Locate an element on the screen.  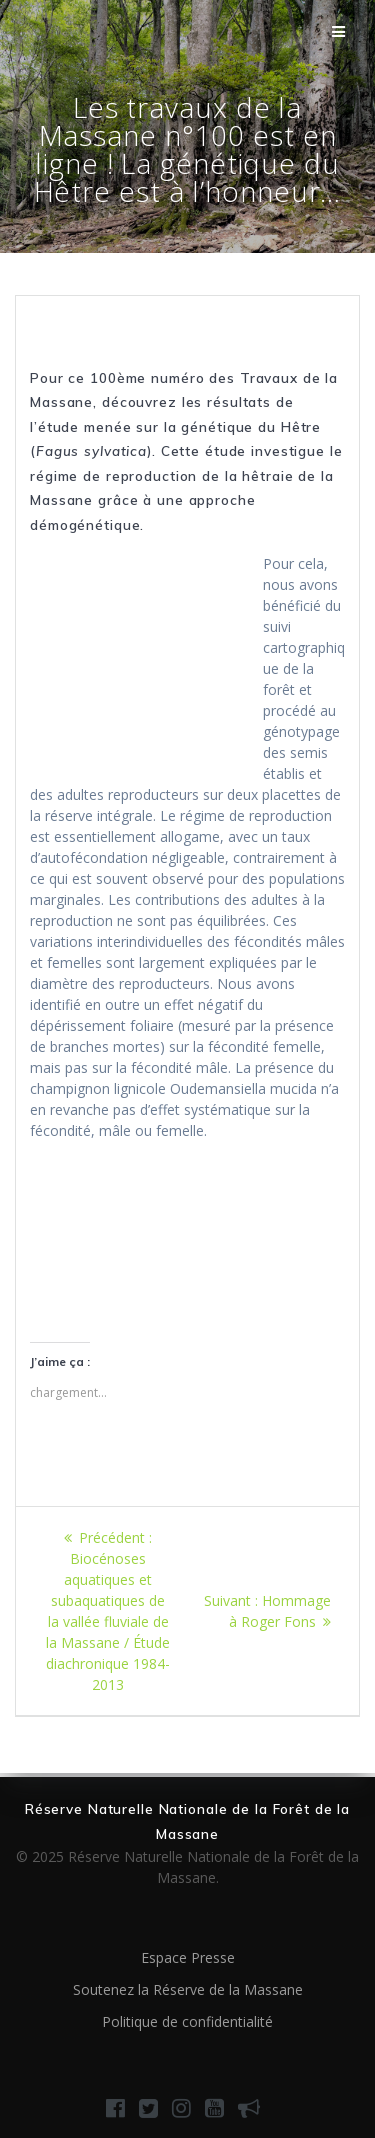
Soutenez la Réserve de la Massane is located at coordinates (188, 1989).